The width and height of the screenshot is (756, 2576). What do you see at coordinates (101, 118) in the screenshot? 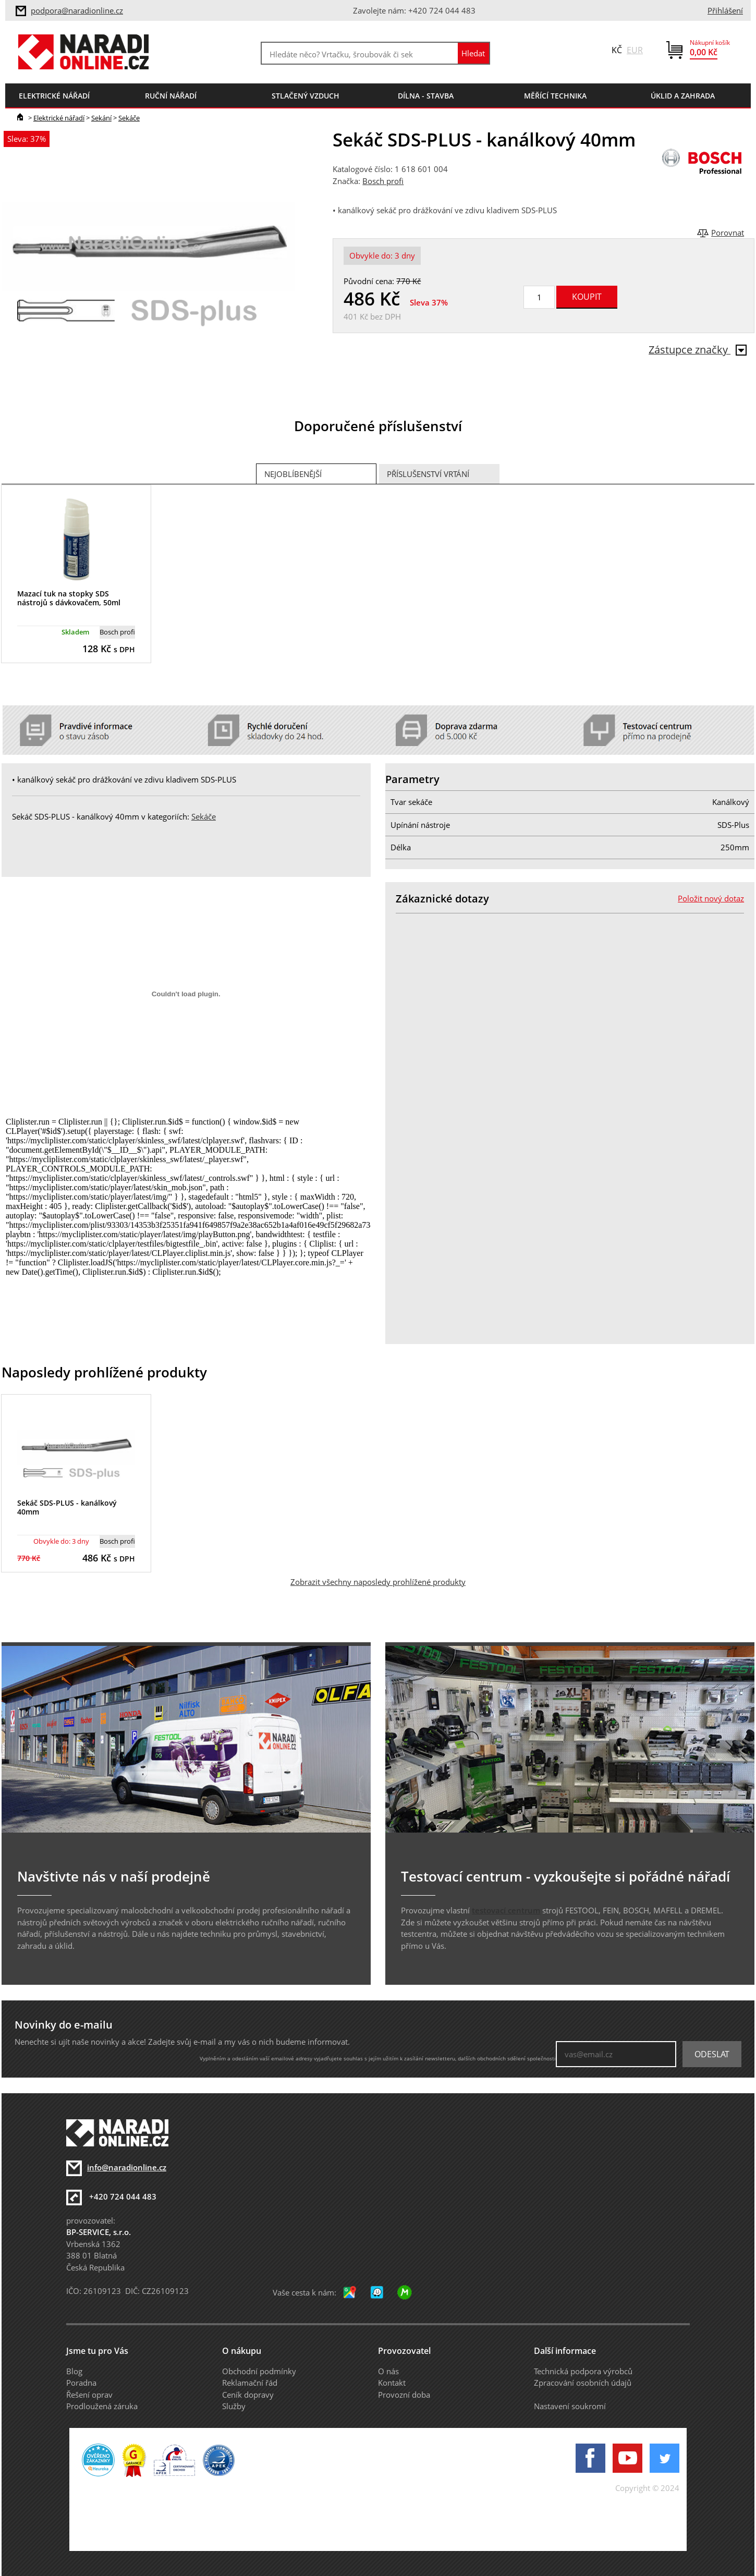
I see `Sekání` at bounding box center [101, 118].